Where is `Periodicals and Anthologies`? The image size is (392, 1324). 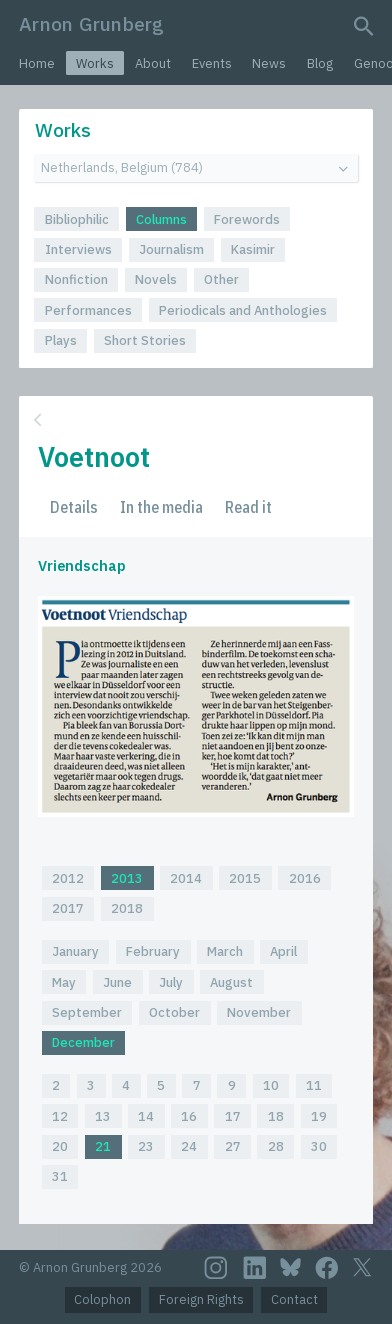 Periodicals and Anthologies is located at coordinates (243, 310).